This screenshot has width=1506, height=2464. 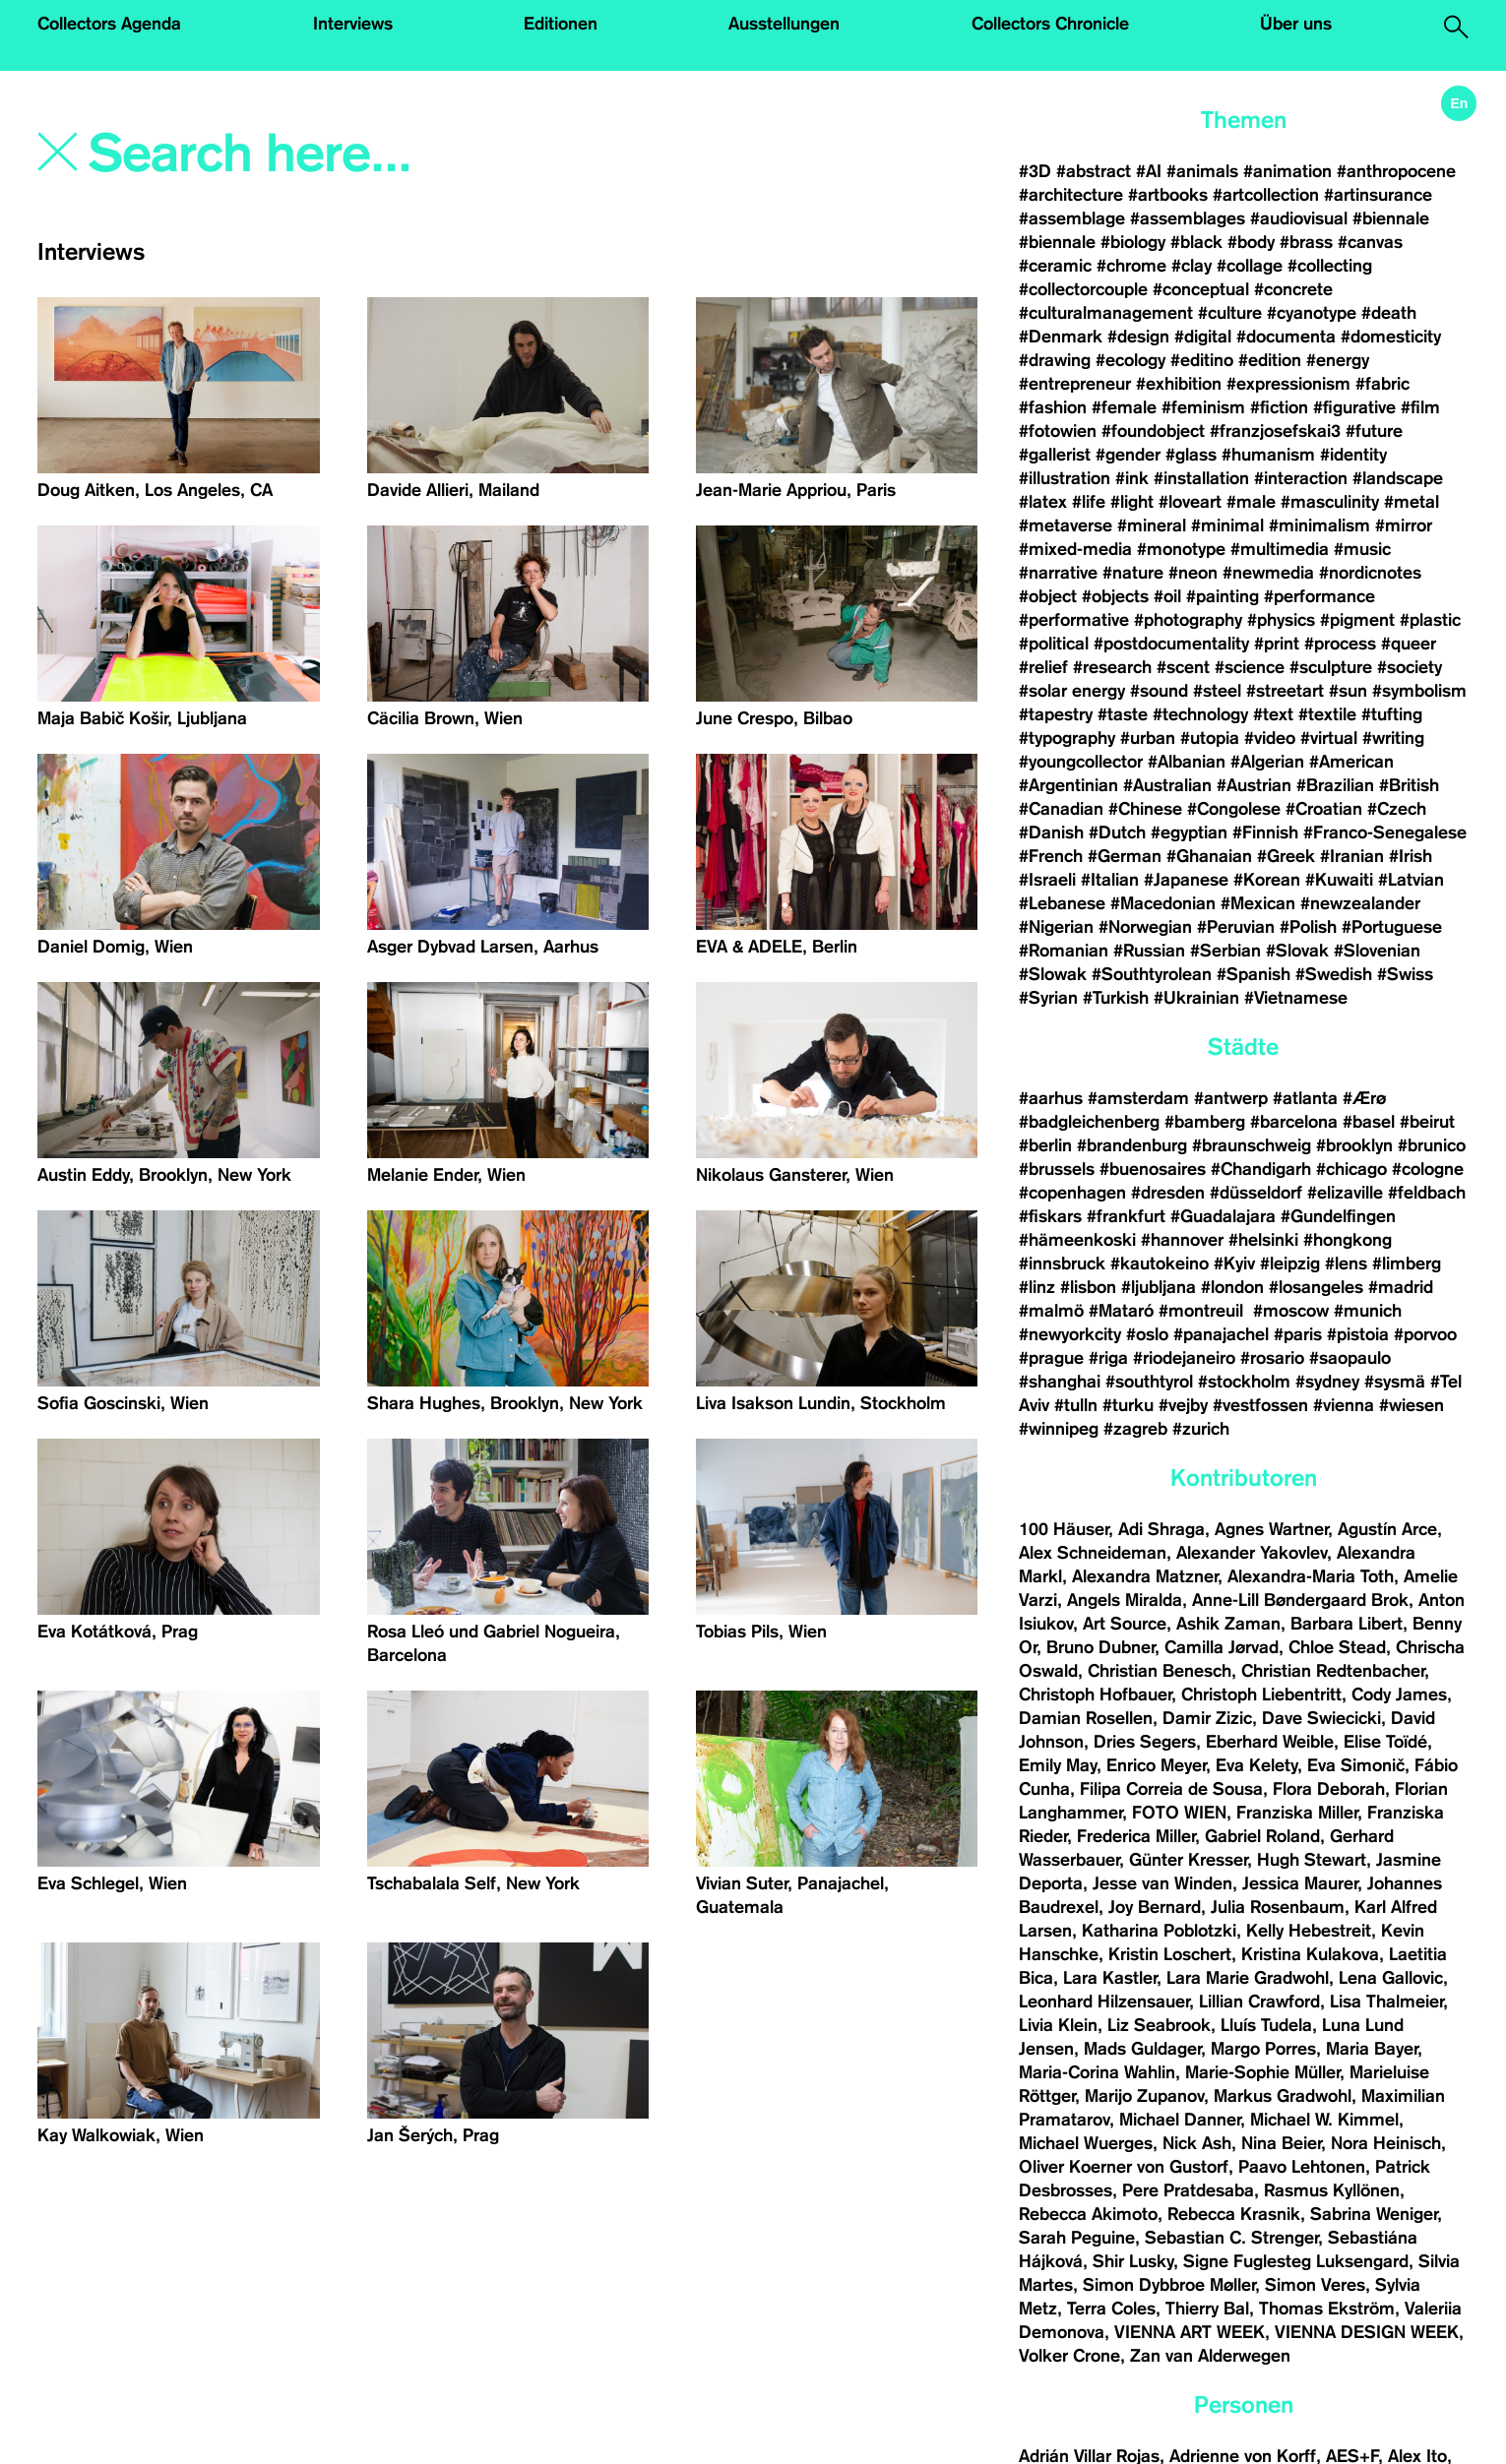 I want to click on #collage, so click(x=1250, y=266).